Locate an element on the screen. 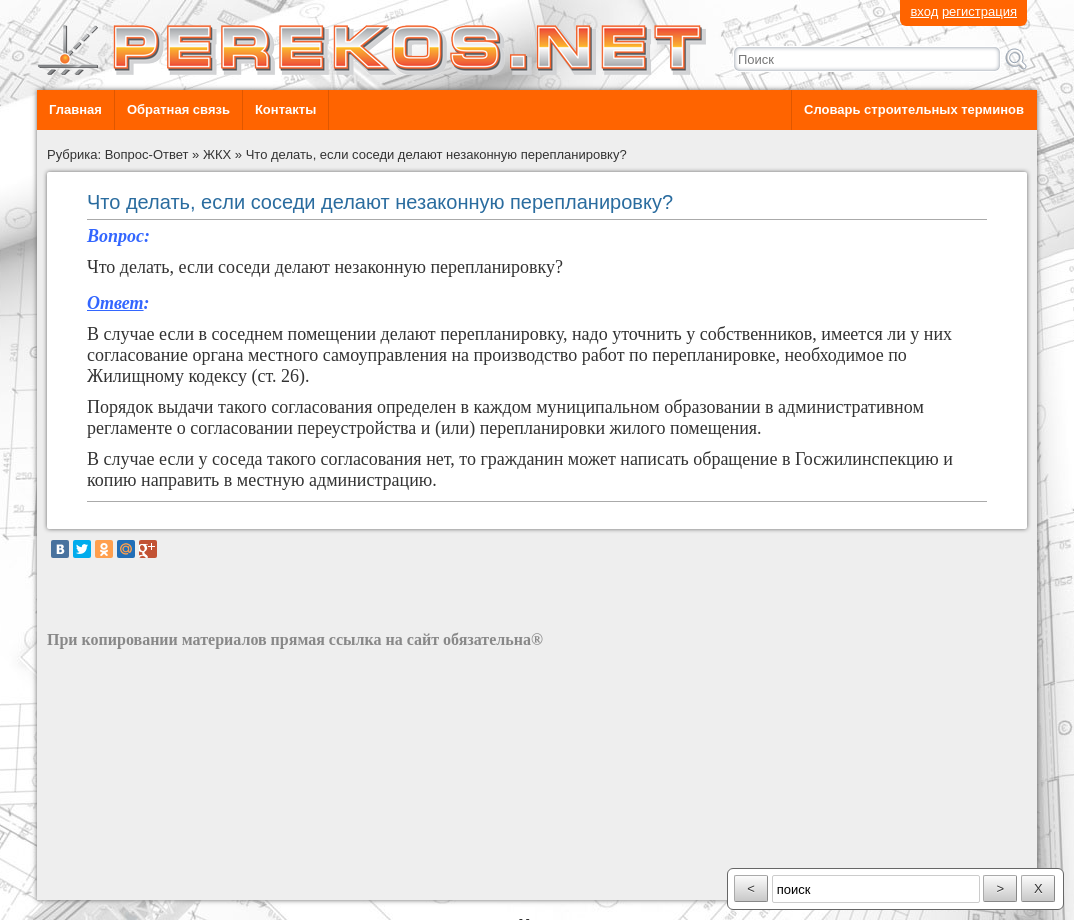 This screenshot has width=1074, height=920. регистрация is located at coordinates (979, 11).